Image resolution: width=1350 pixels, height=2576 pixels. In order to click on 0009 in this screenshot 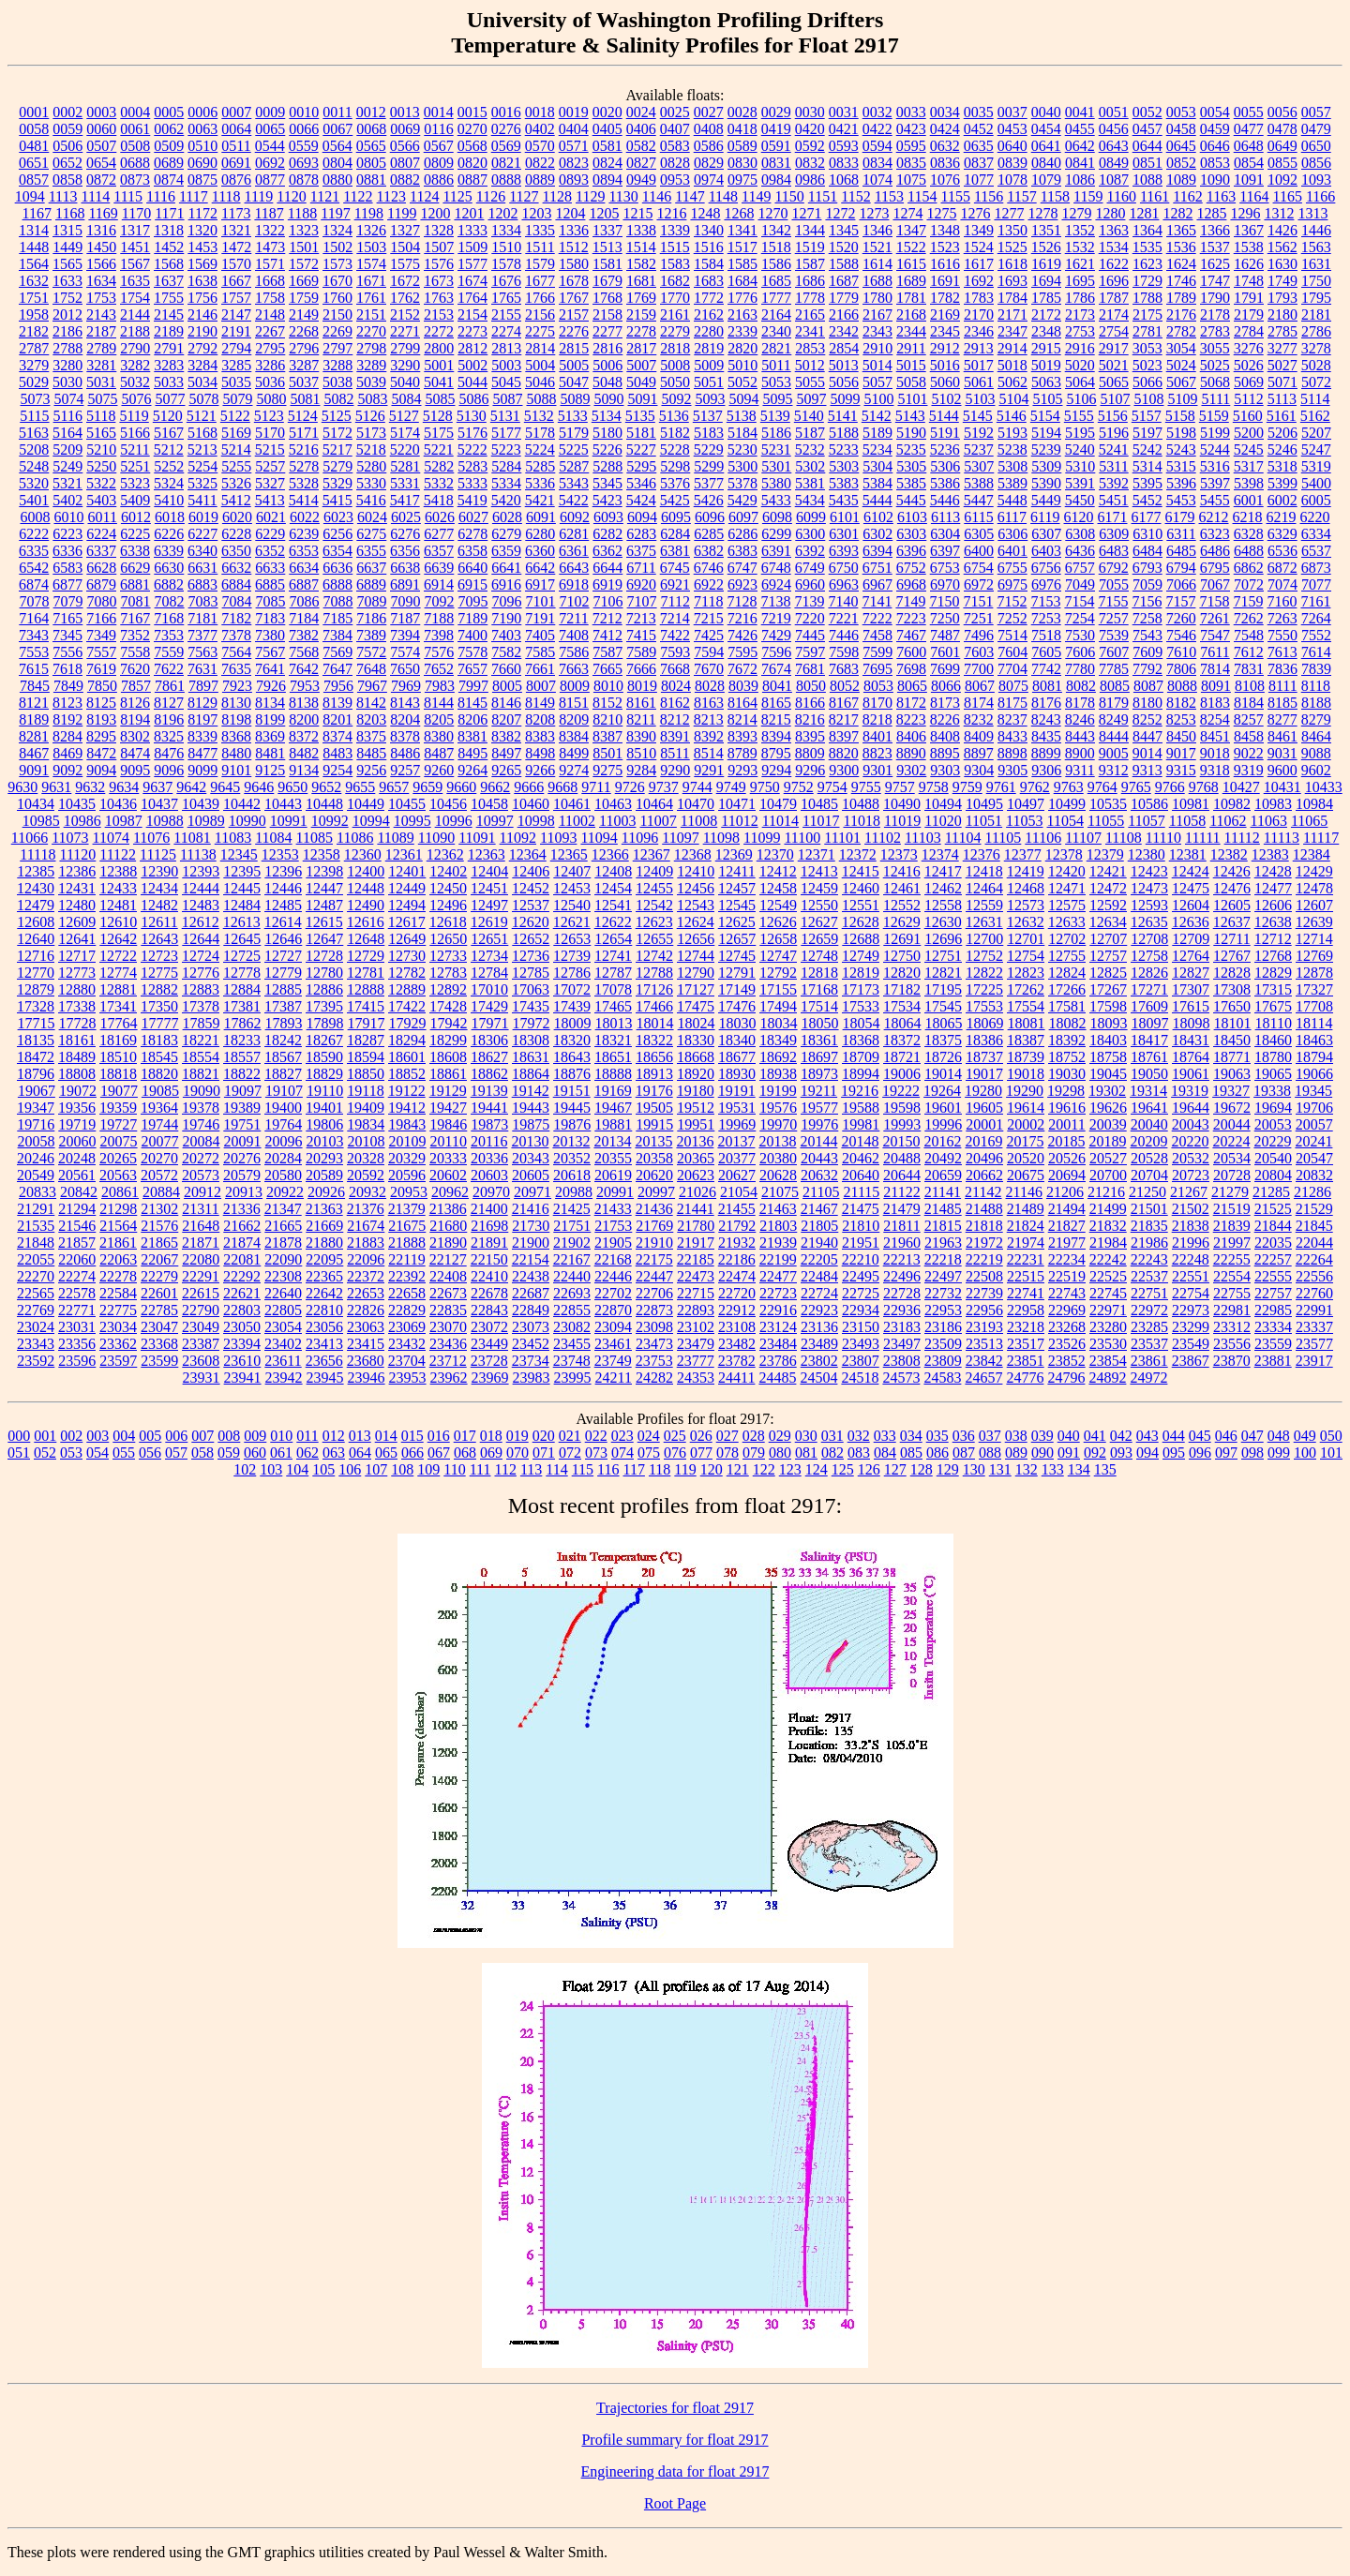, I will do `click(270, 112)`.